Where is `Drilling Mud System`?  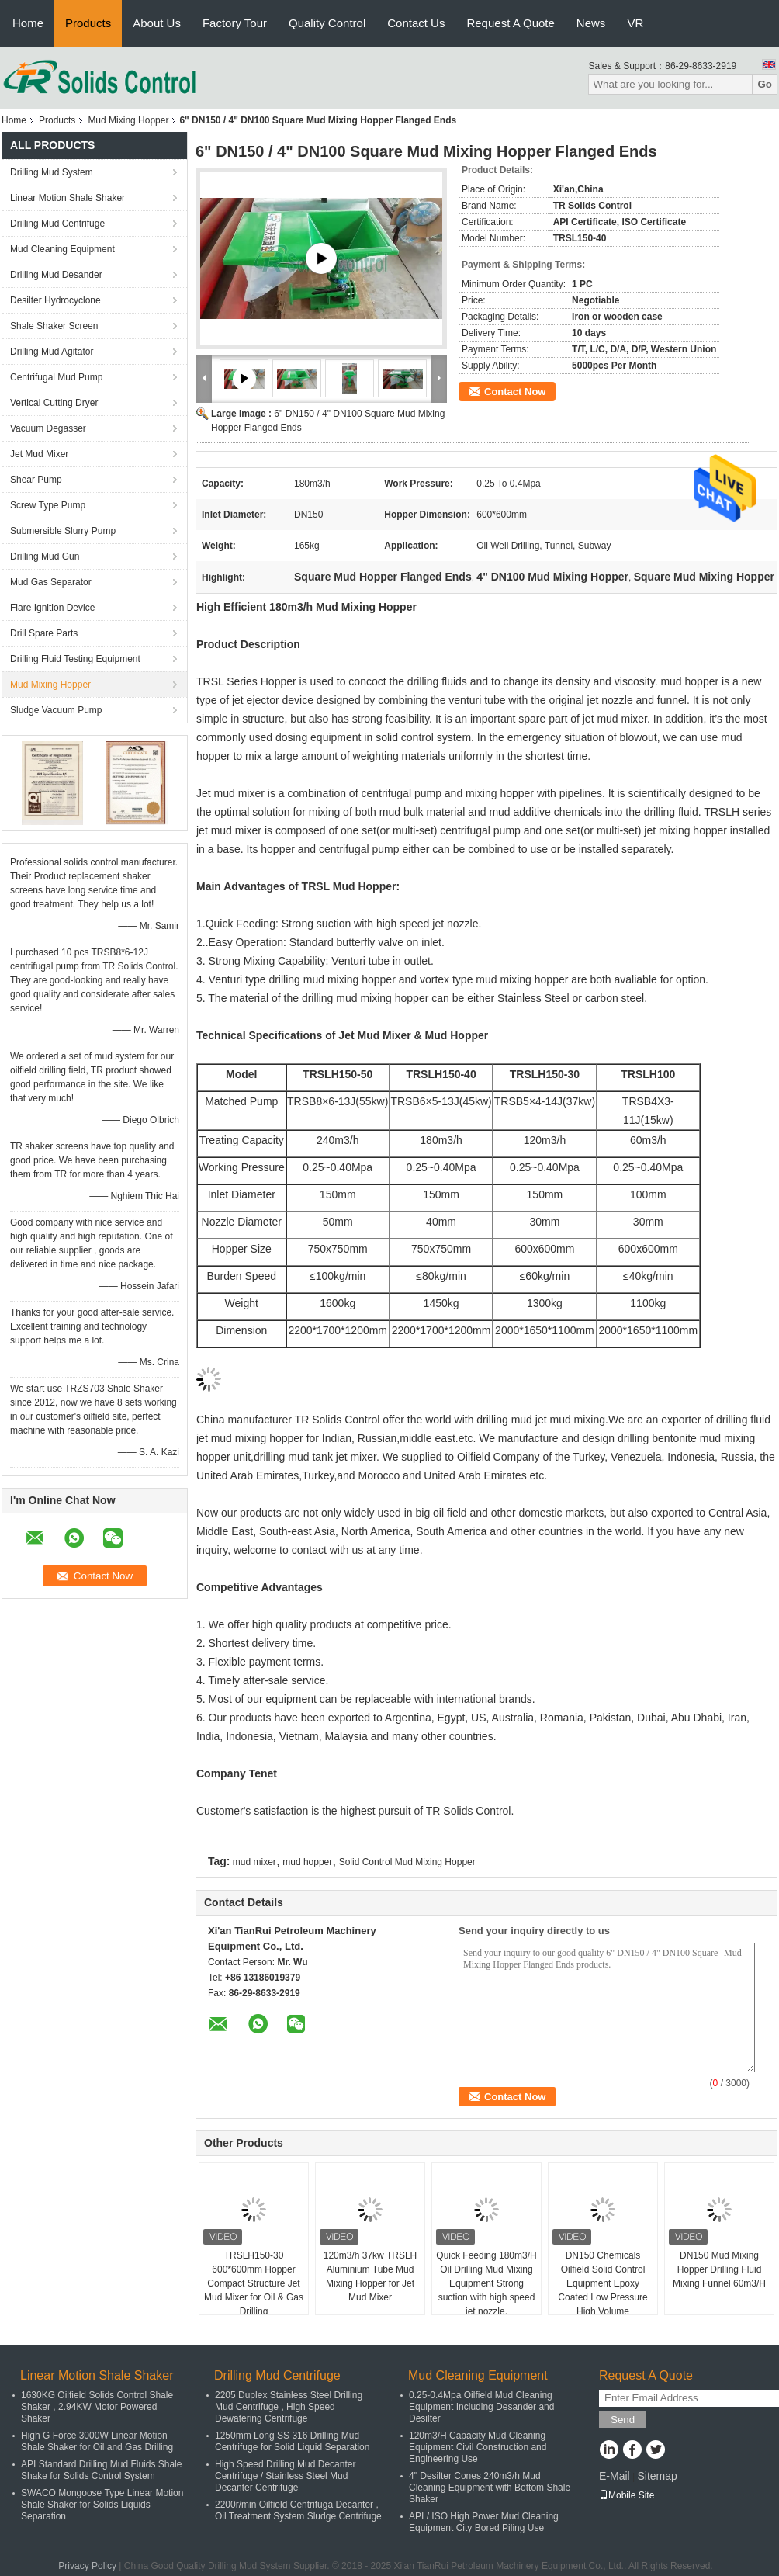
Drilling Mud System is located at coordinates (51, 172).